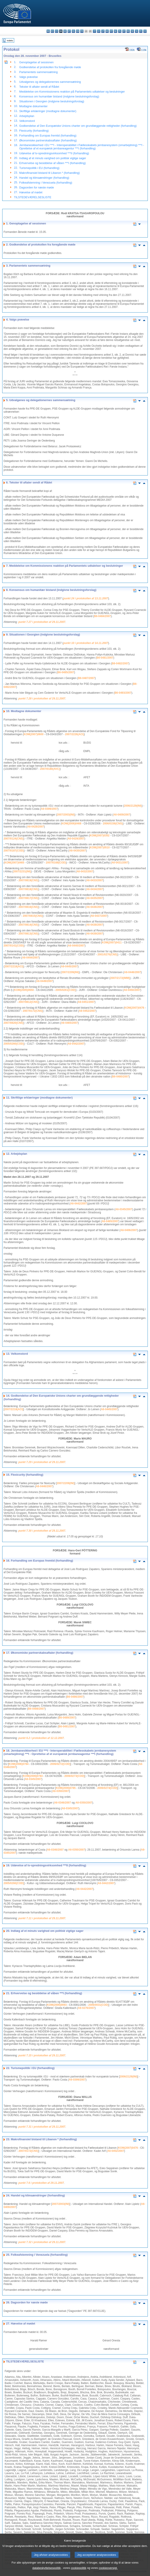  Describe the element at coordinates (94, 924) in the screenshot. I see `A6-0438/2007` at that location.